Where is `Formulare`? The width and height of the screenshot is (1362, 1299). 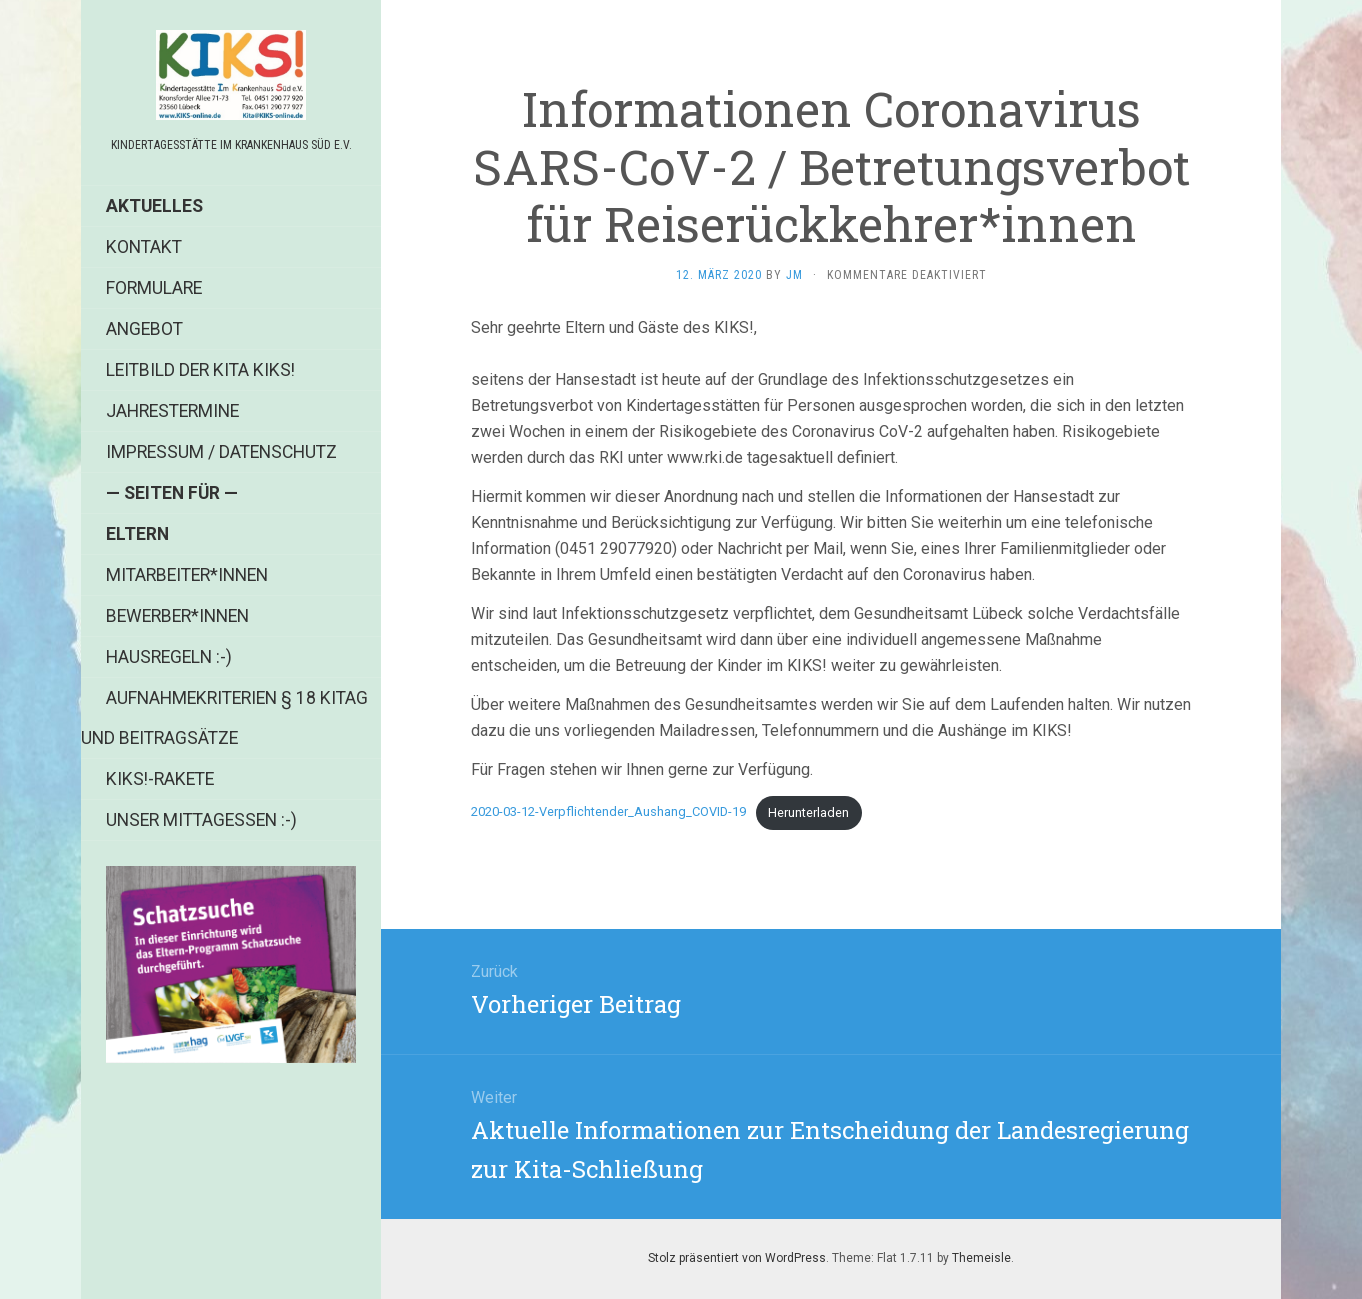 Formulare is located at coordinates (154, 288).